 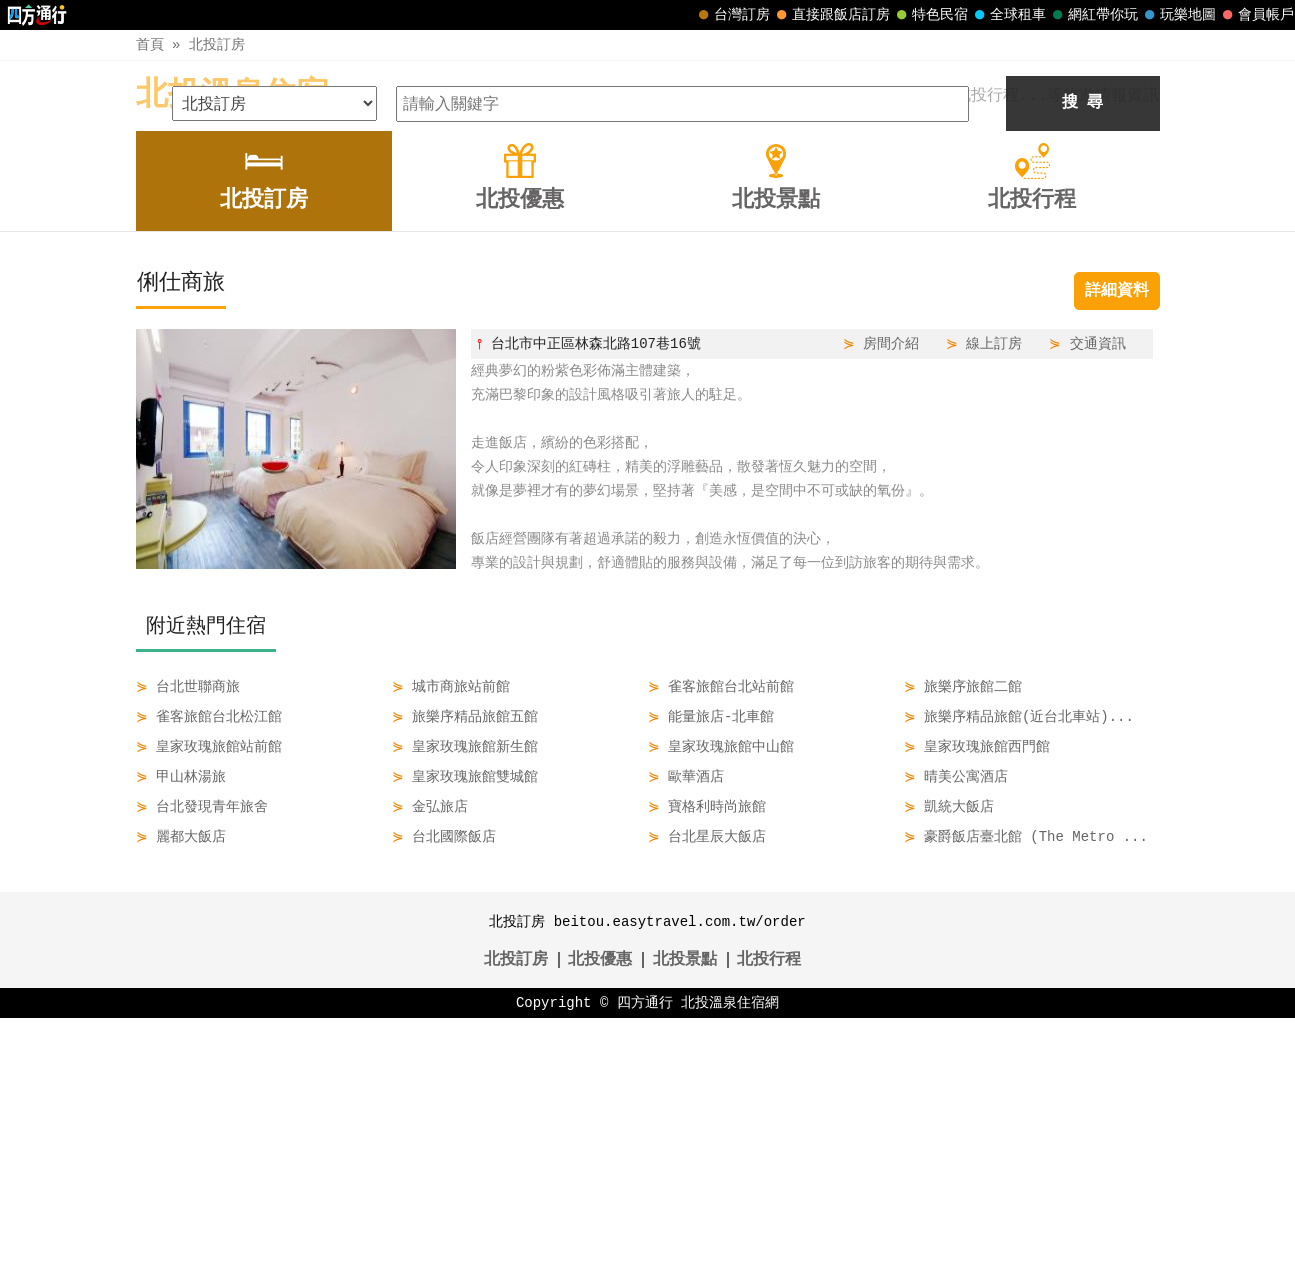 I want to click on 北投行程, so click(x=769, y=1230).